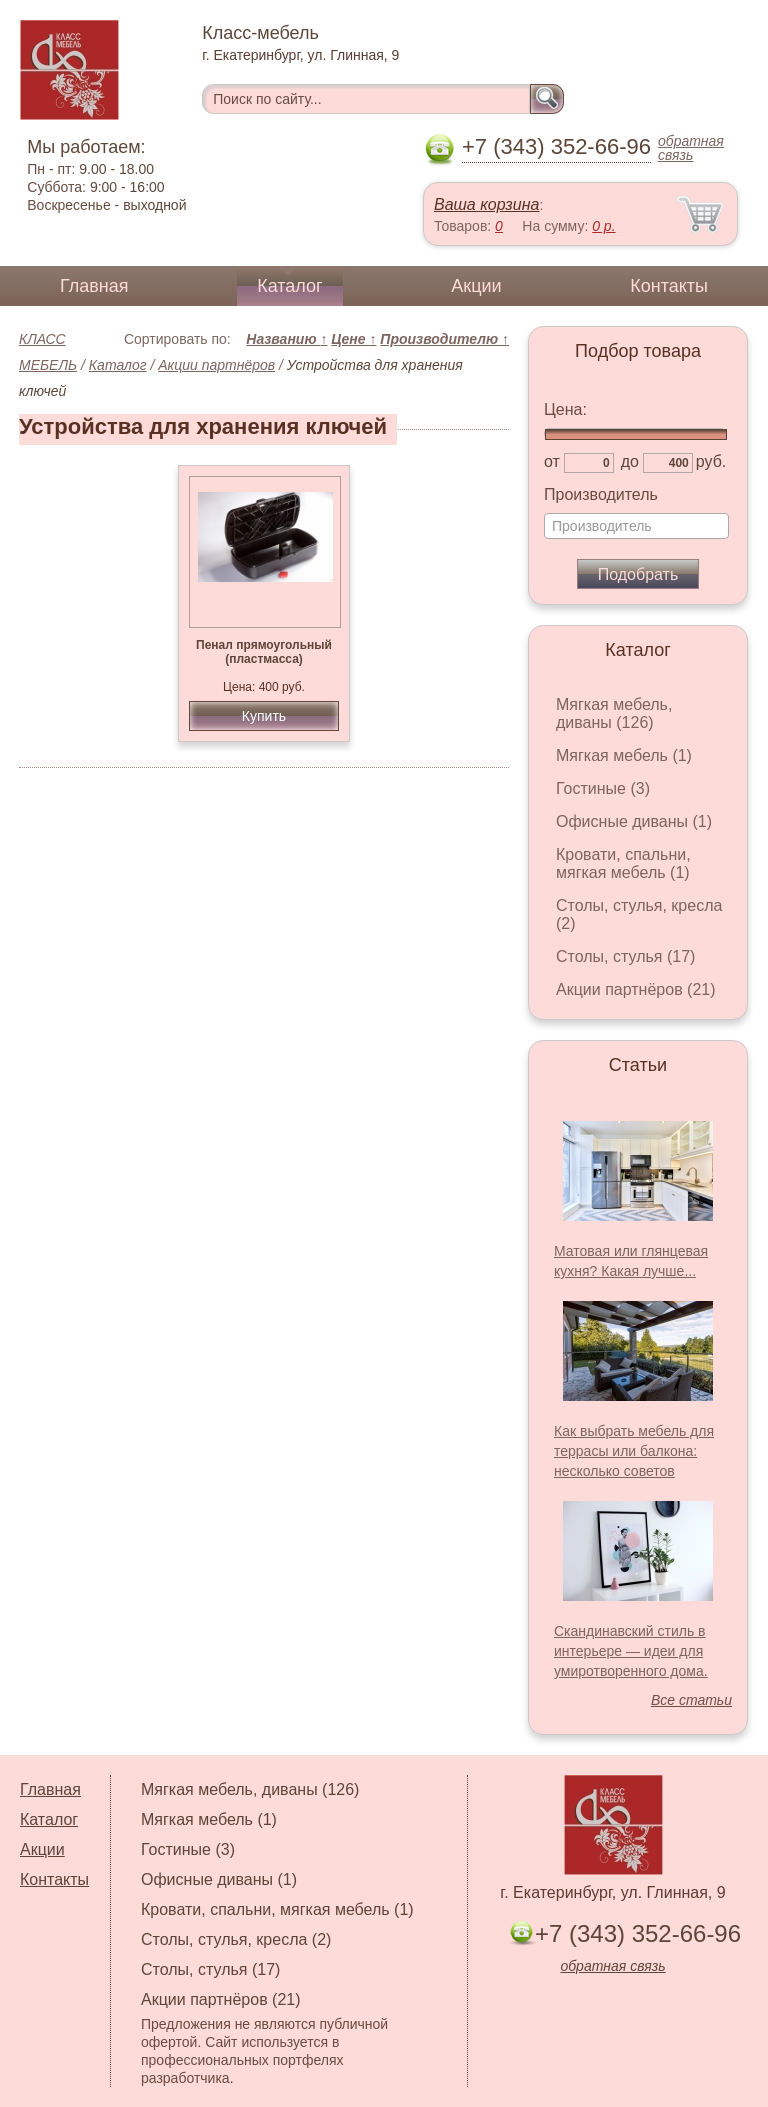  I want to click on Главная, so click(94, 286).